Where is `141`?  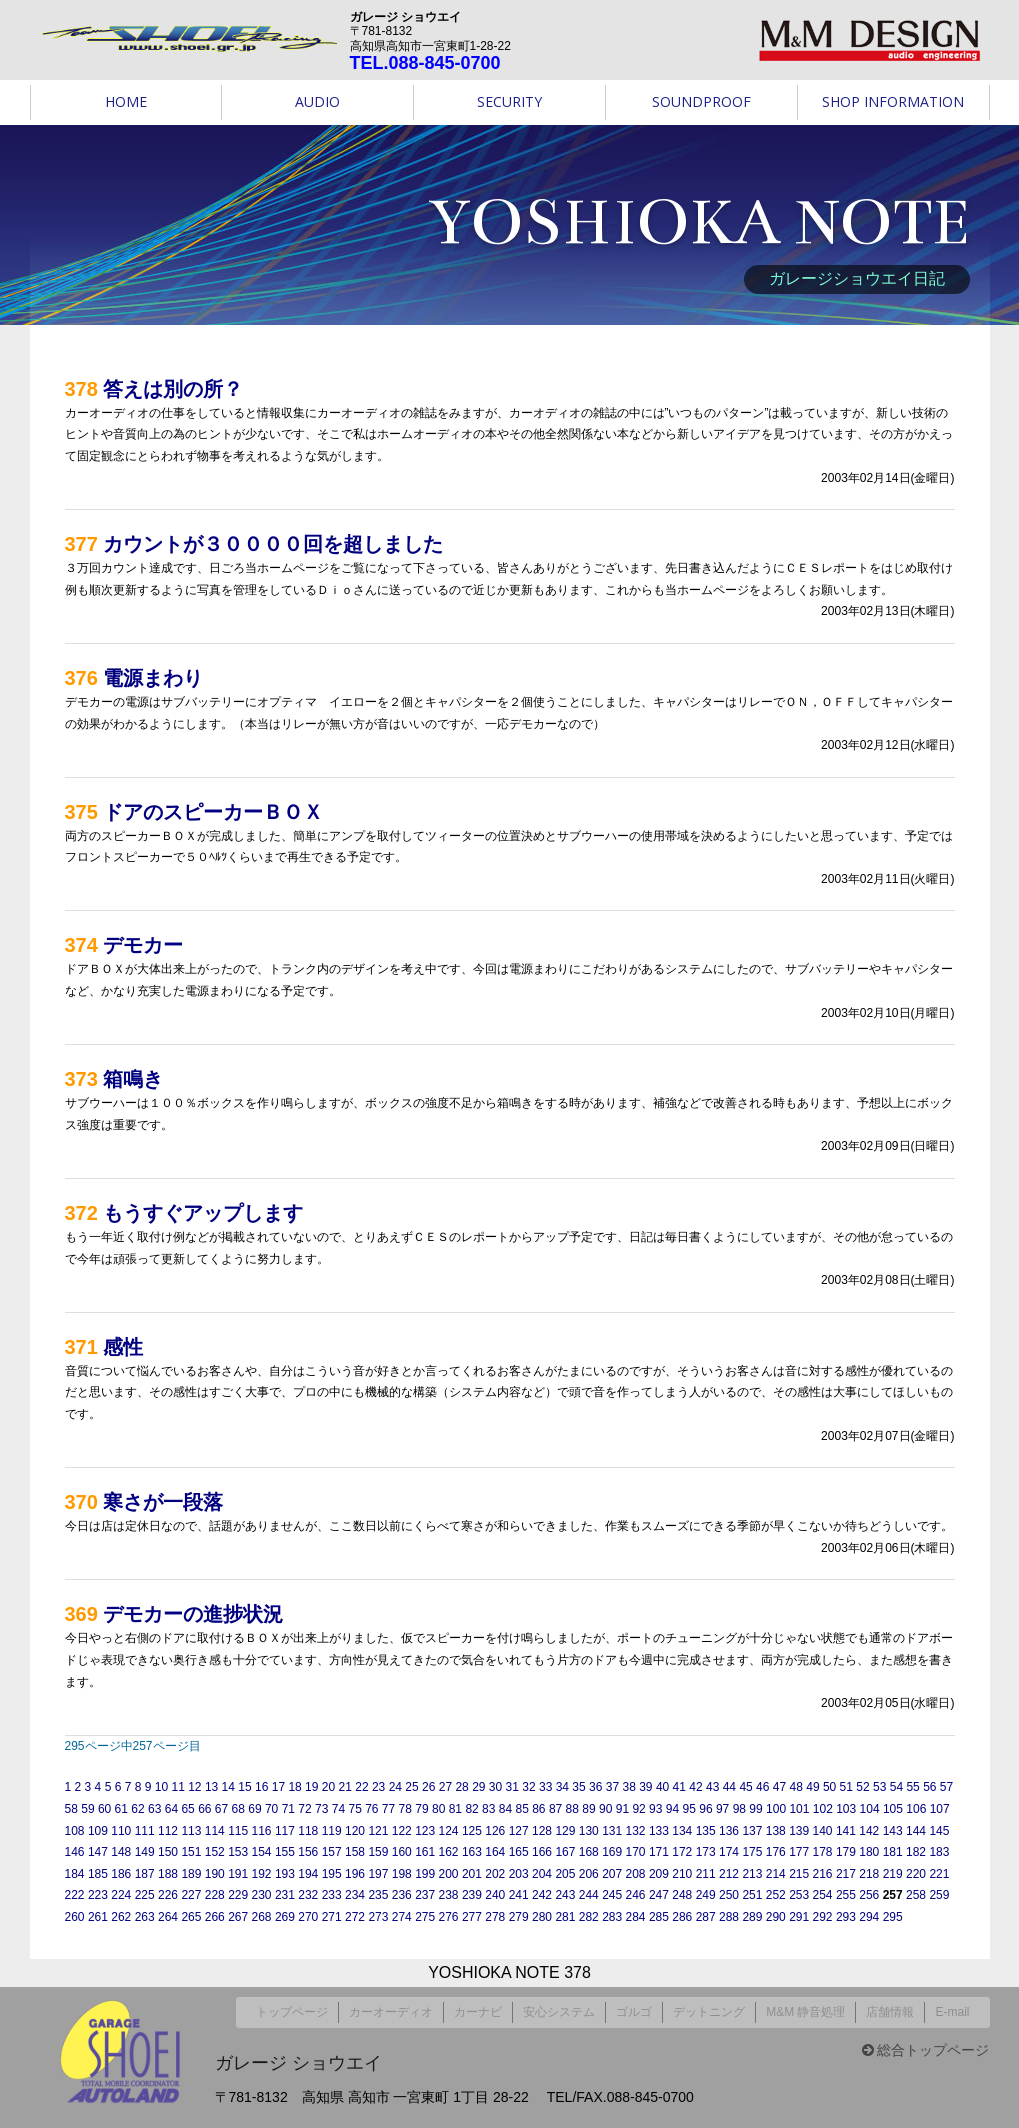 141 is located at coordinates (846, 1831).